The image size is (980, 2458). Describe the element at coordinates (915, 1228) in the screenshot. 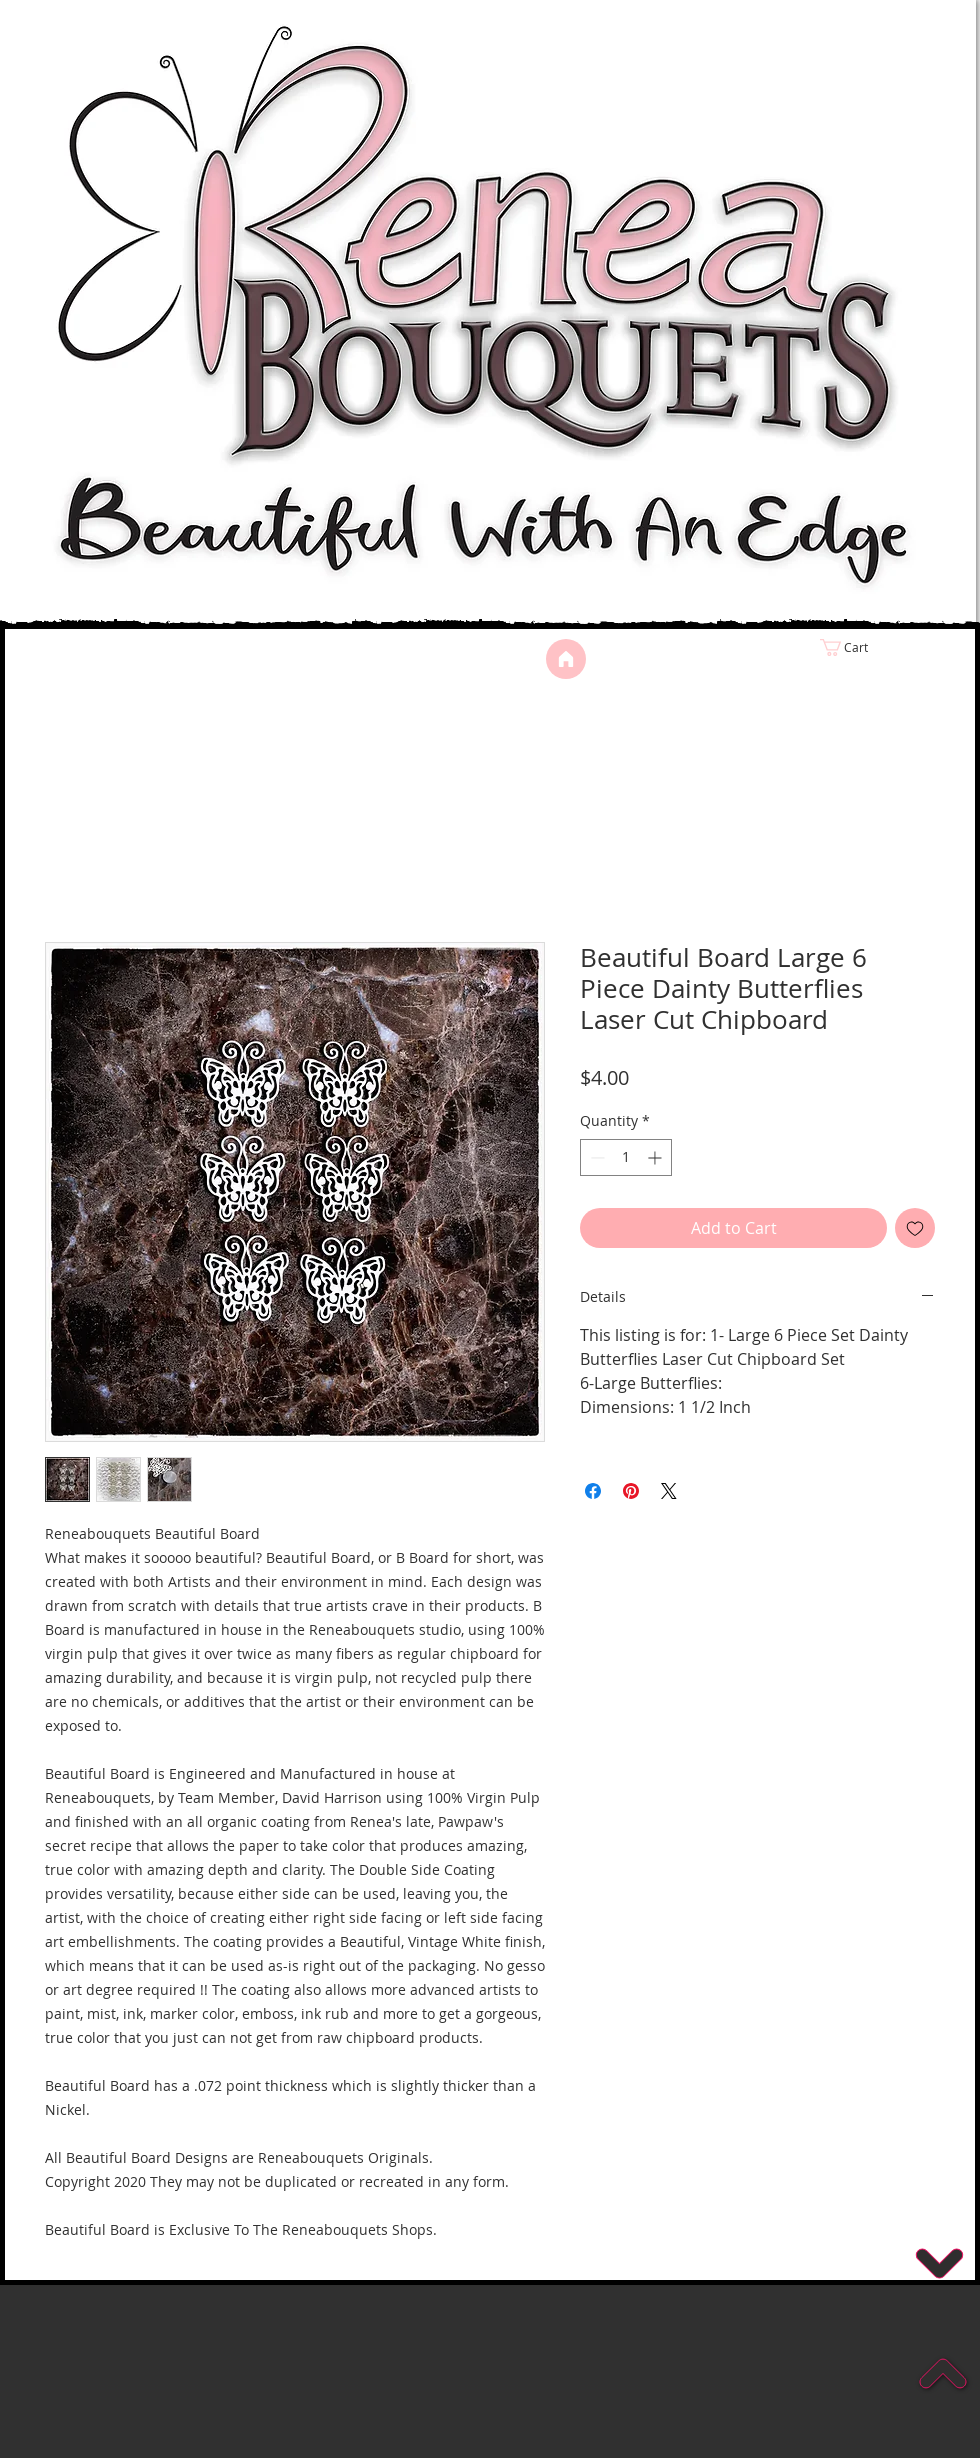

I see `[Add to Wishlist]` at that location.